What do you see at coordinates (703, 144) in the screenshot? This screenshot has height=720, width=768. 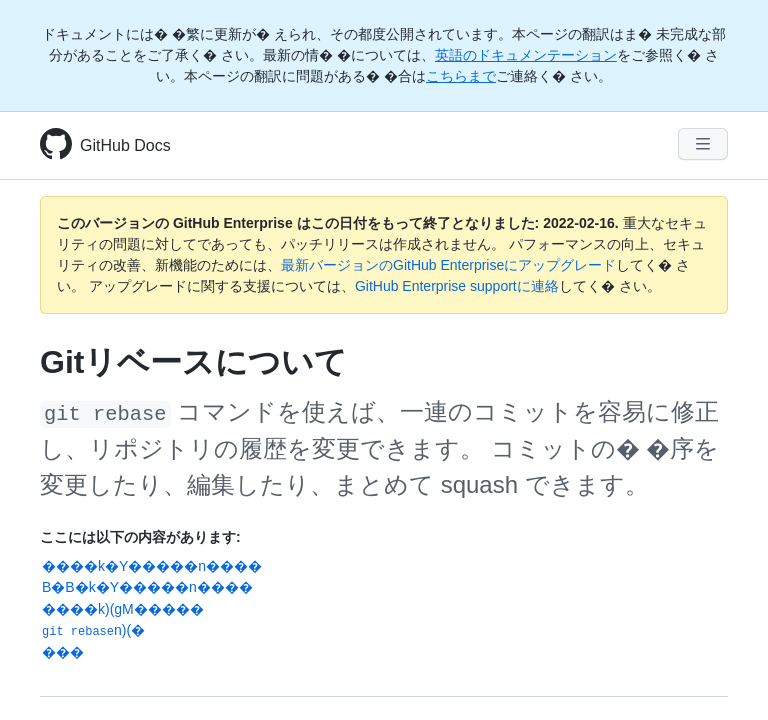 I see `[Navigation Menu]` at bounding box center [703, 144].